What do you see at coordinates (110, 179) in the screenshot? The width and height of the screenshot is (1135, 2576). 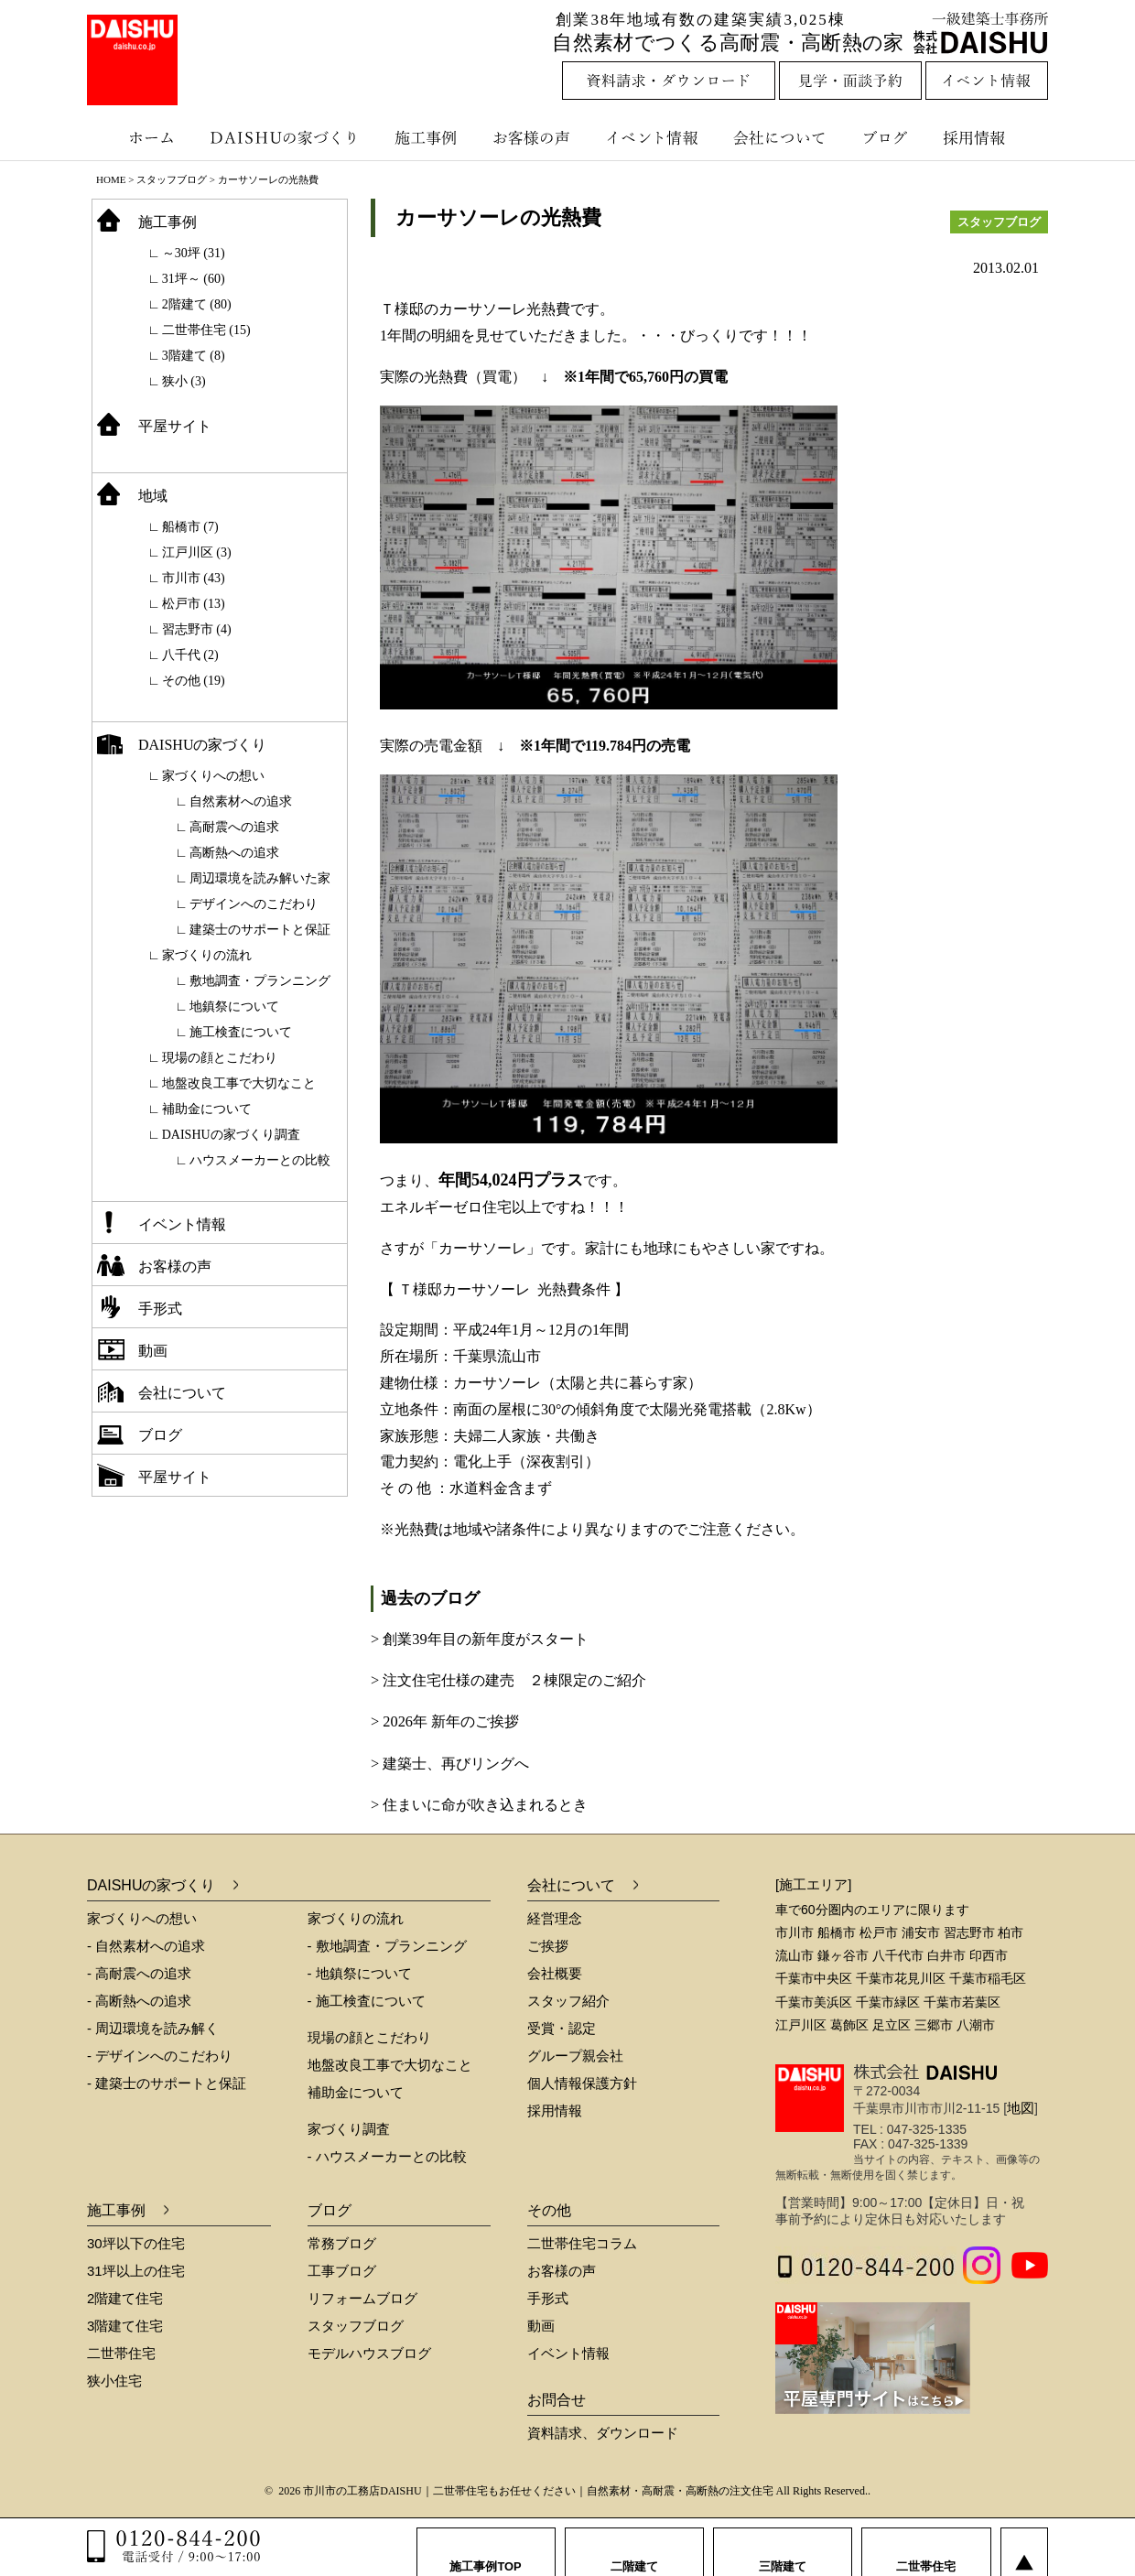 I see `HOME` at bounding box center [110, 179].